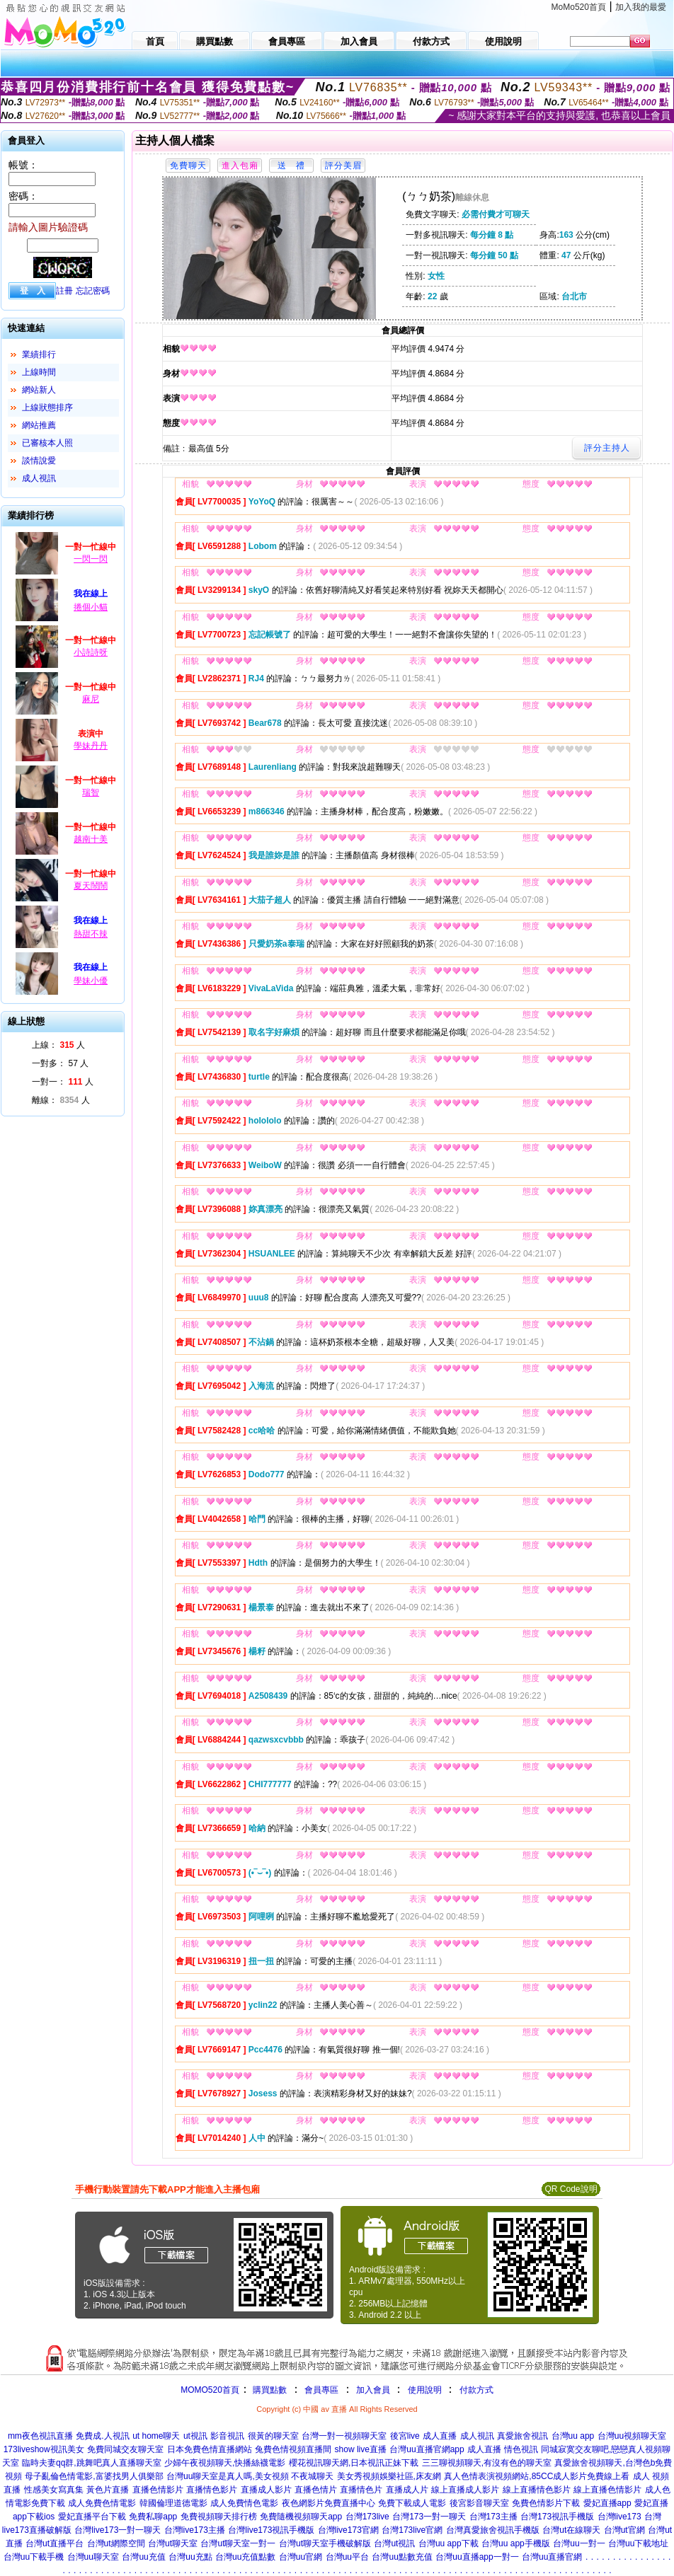 Image resolution: width=674 pixels, height=2576 pixels. I want to click on 台灣173live, so click(367, 2517).